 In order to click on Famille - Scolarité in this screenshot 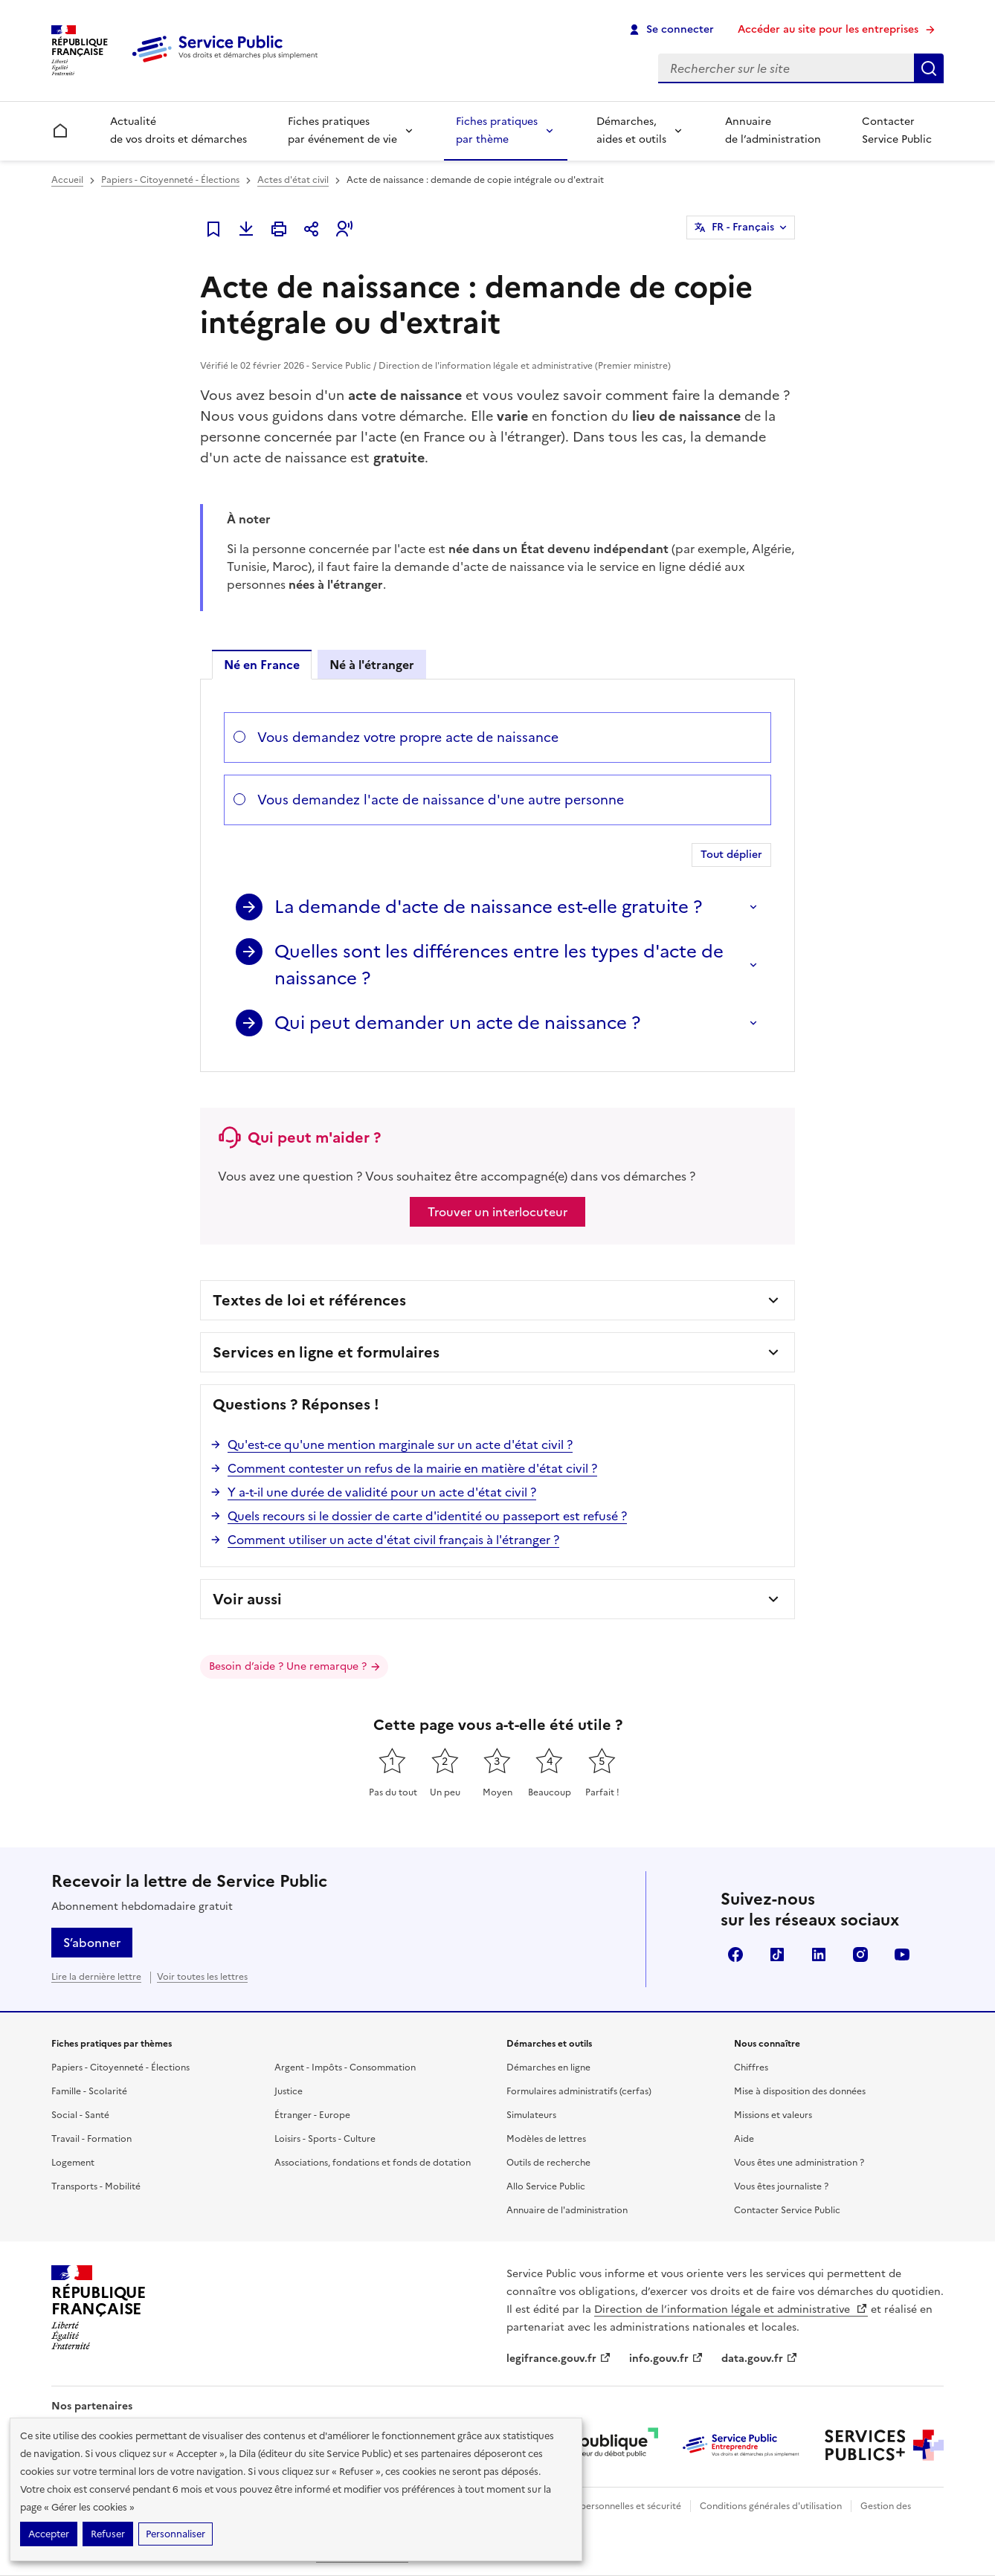, I will do `click(89, 2091)`.